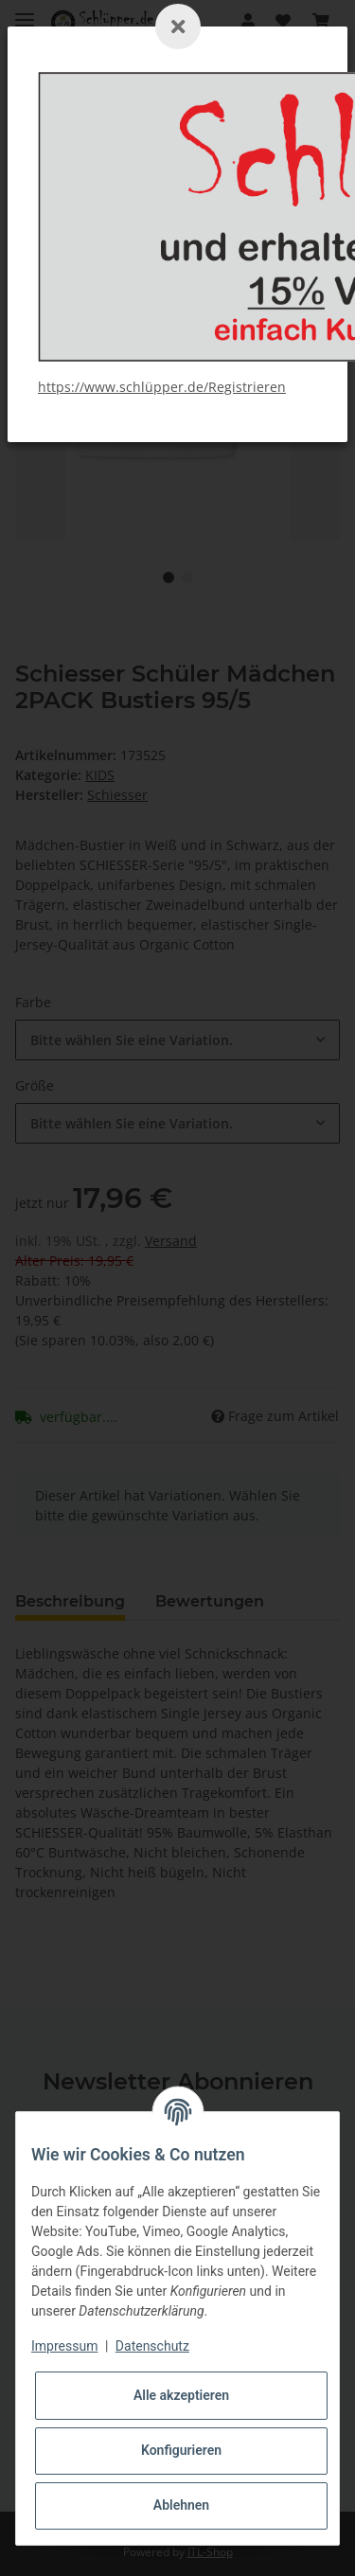  What do you see at coordinates (152, 2346) in the screenshot?
I see `Datenschutz` at bounding box center [152, 2346].